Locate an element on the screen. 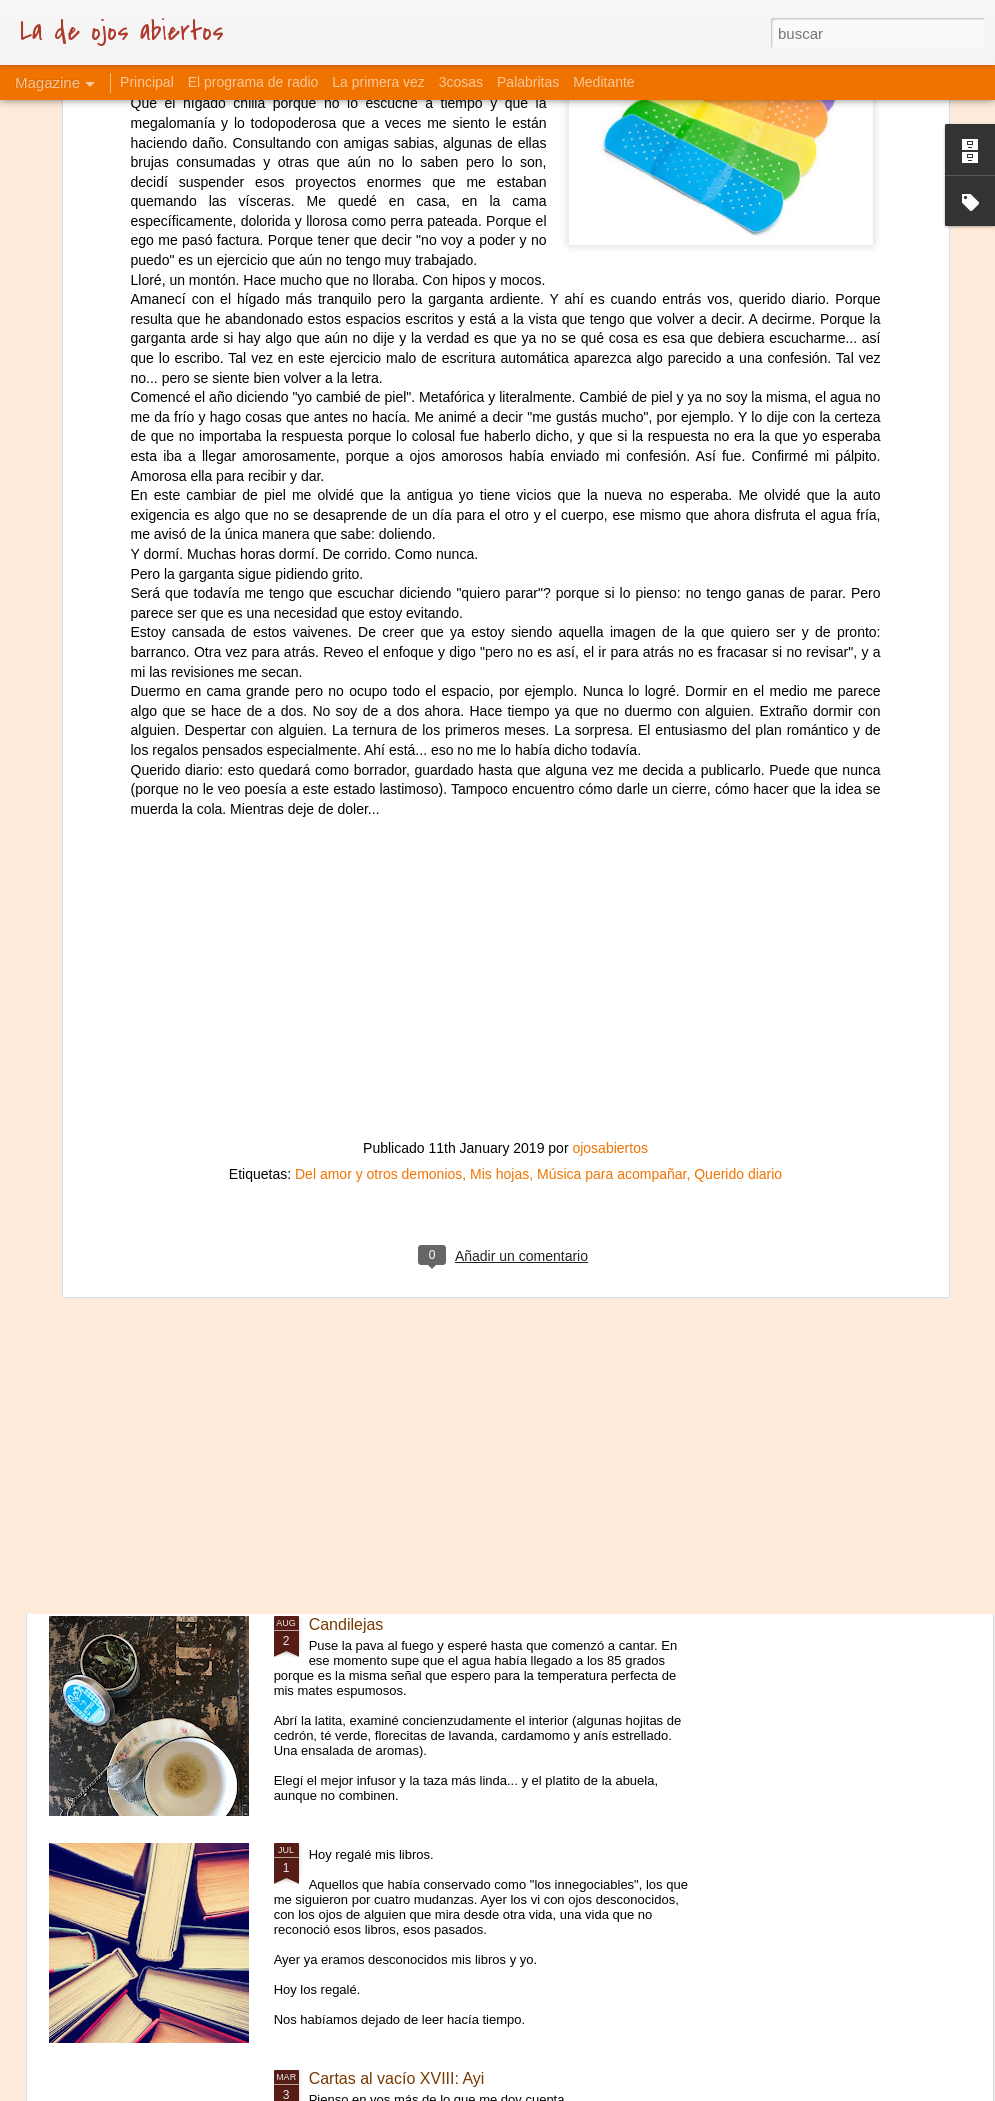 The height and width of the screenshot is (2101, 995). Música para acompañar is located at coordinates (611, 936).